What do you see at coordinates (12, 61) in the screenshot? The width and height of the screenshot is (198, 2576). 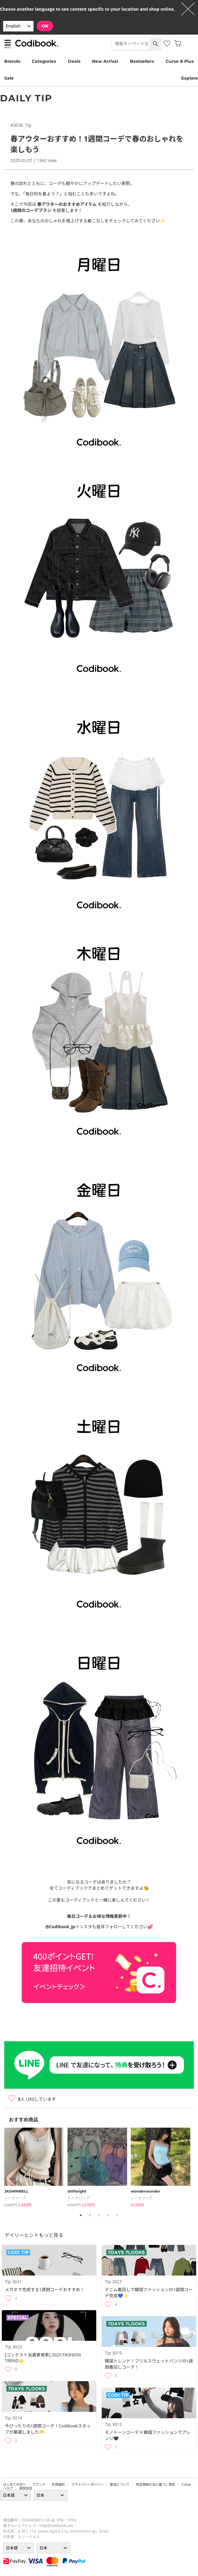 I see `Brands` at bounding box center [12, 61].